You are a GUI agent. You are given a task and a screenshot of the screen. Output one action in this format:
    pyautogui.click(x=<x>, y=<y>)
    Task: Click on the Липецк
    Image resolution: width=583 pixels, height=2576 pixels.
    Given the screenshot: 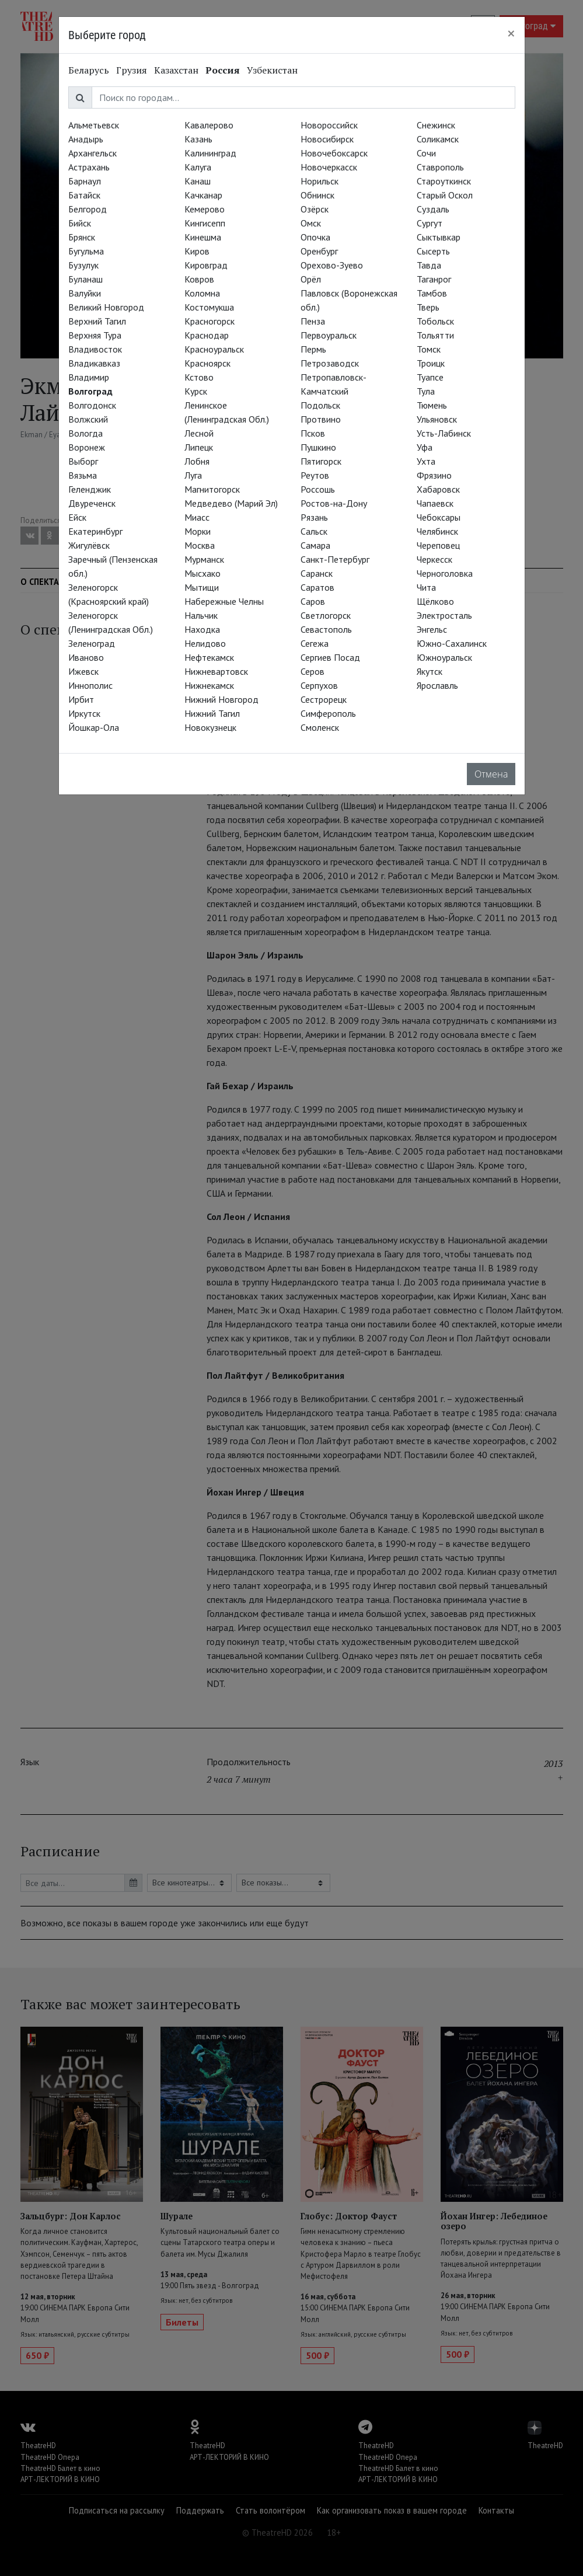 What is the action you would take?
    pyautogui.click(x=198, y=447)
    